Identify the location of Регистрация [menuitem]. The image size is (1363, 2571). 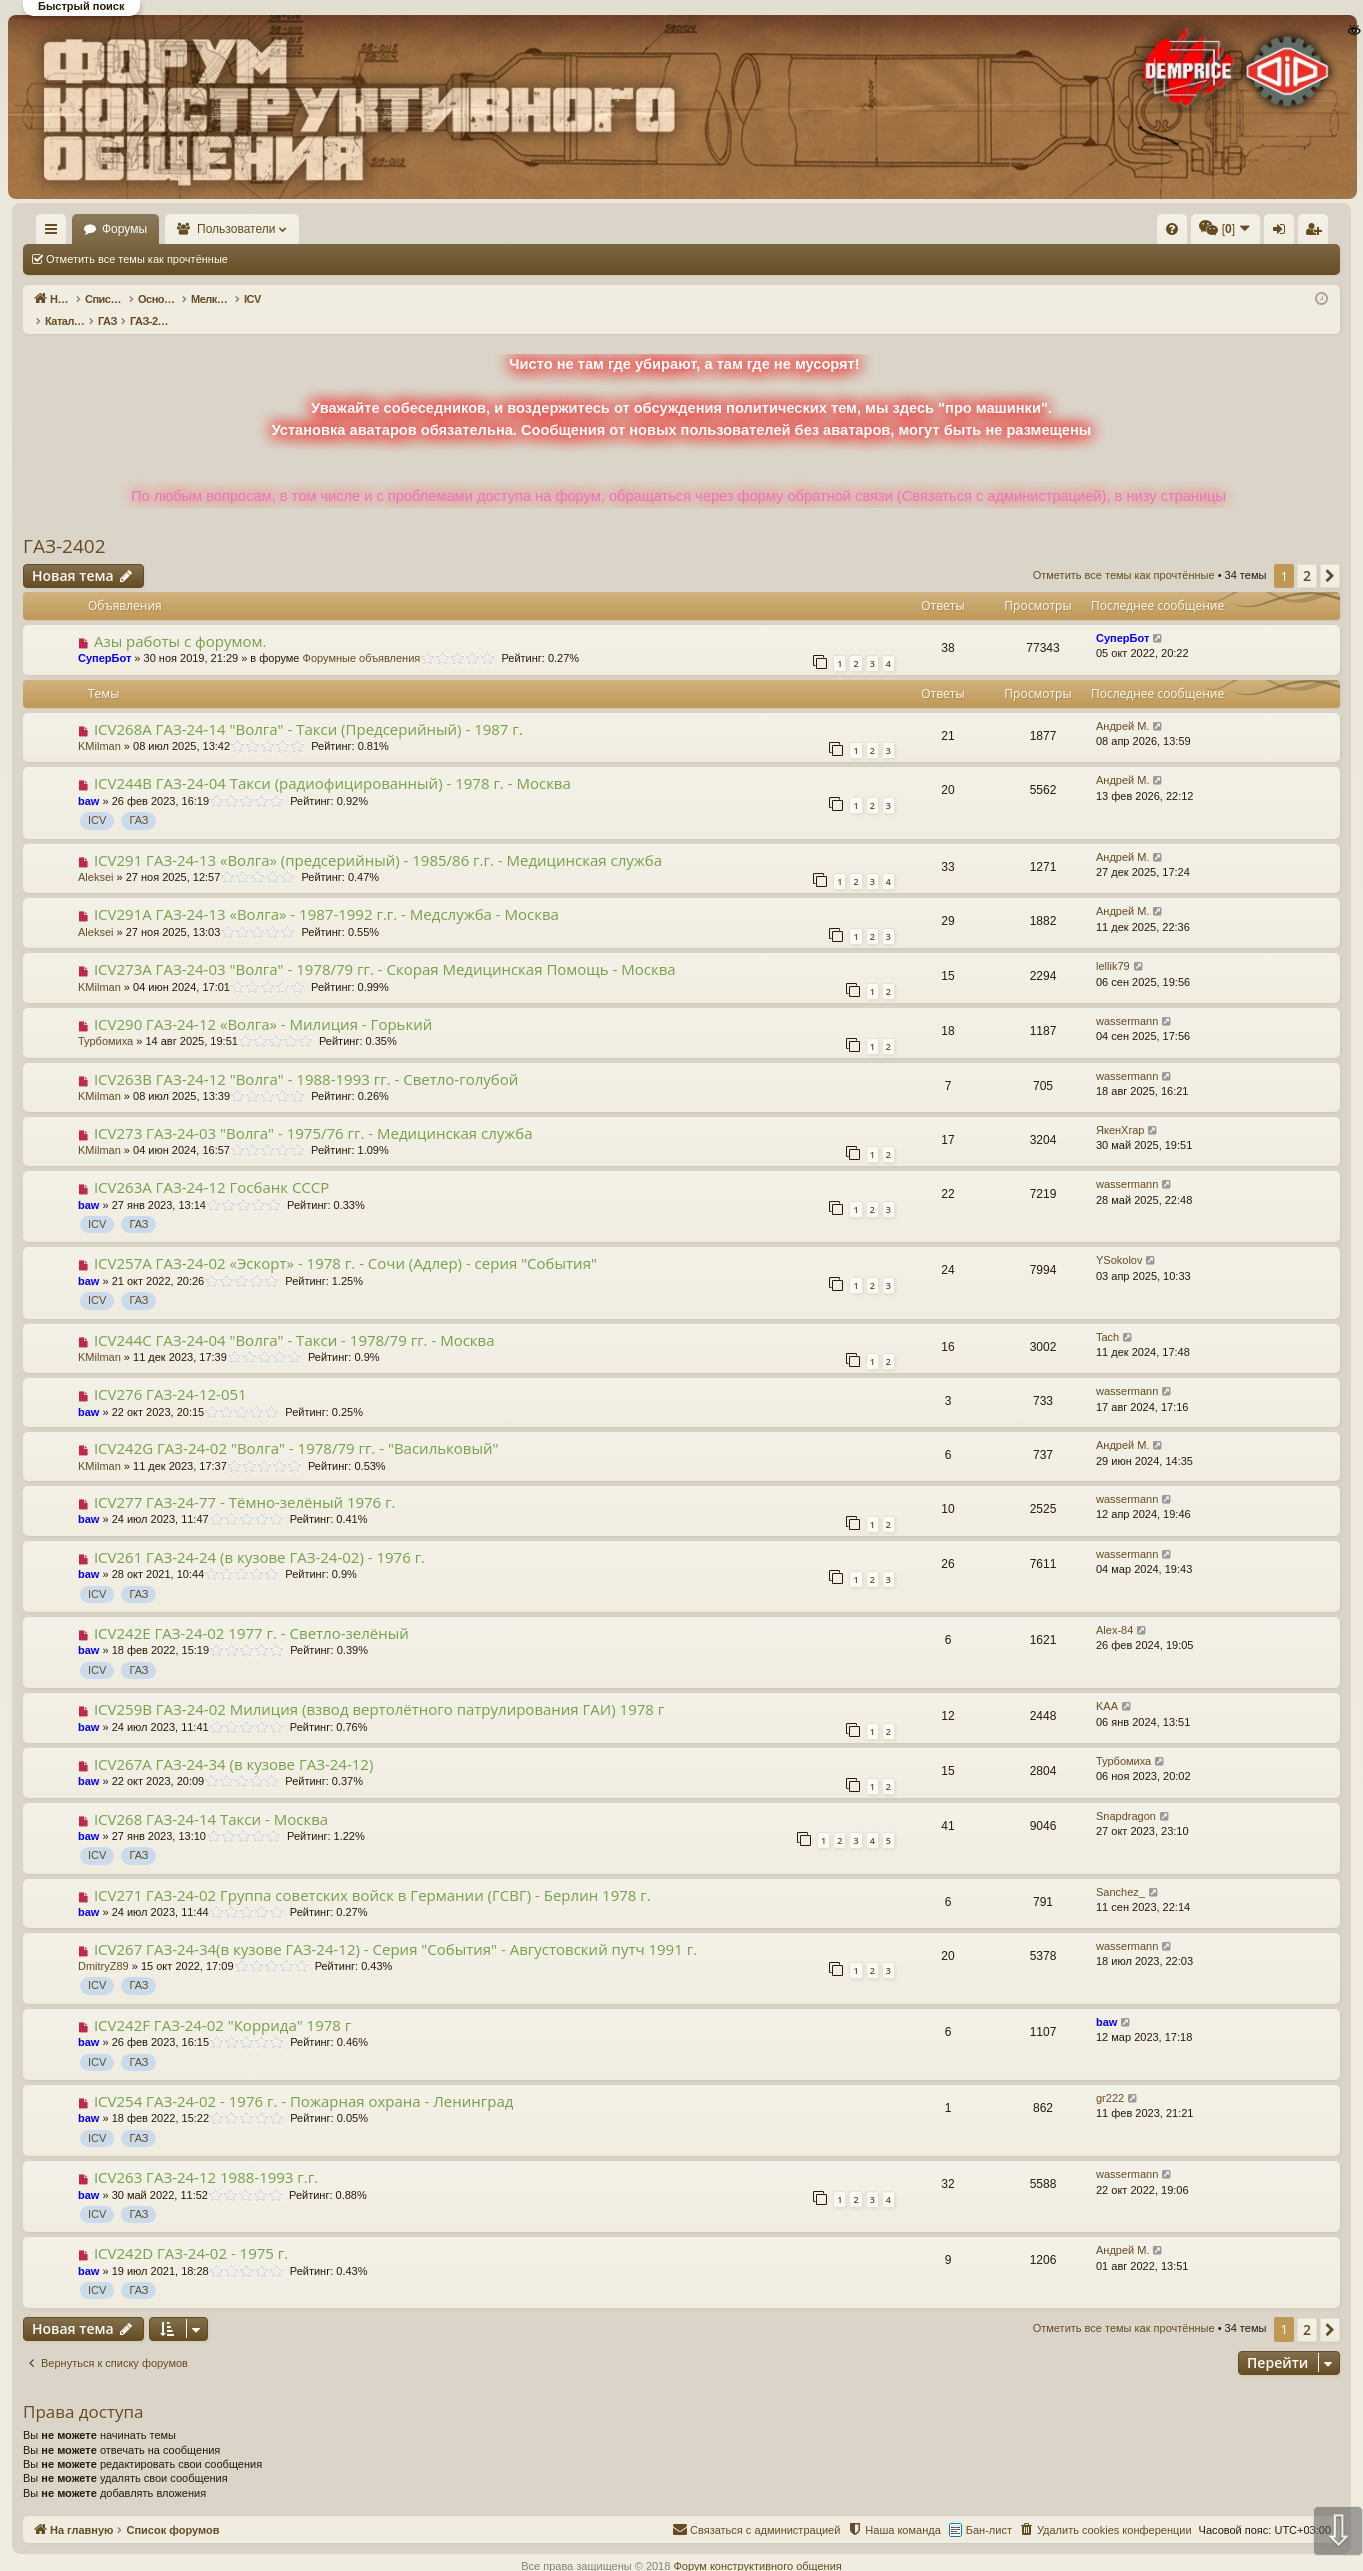
(1174, 233).